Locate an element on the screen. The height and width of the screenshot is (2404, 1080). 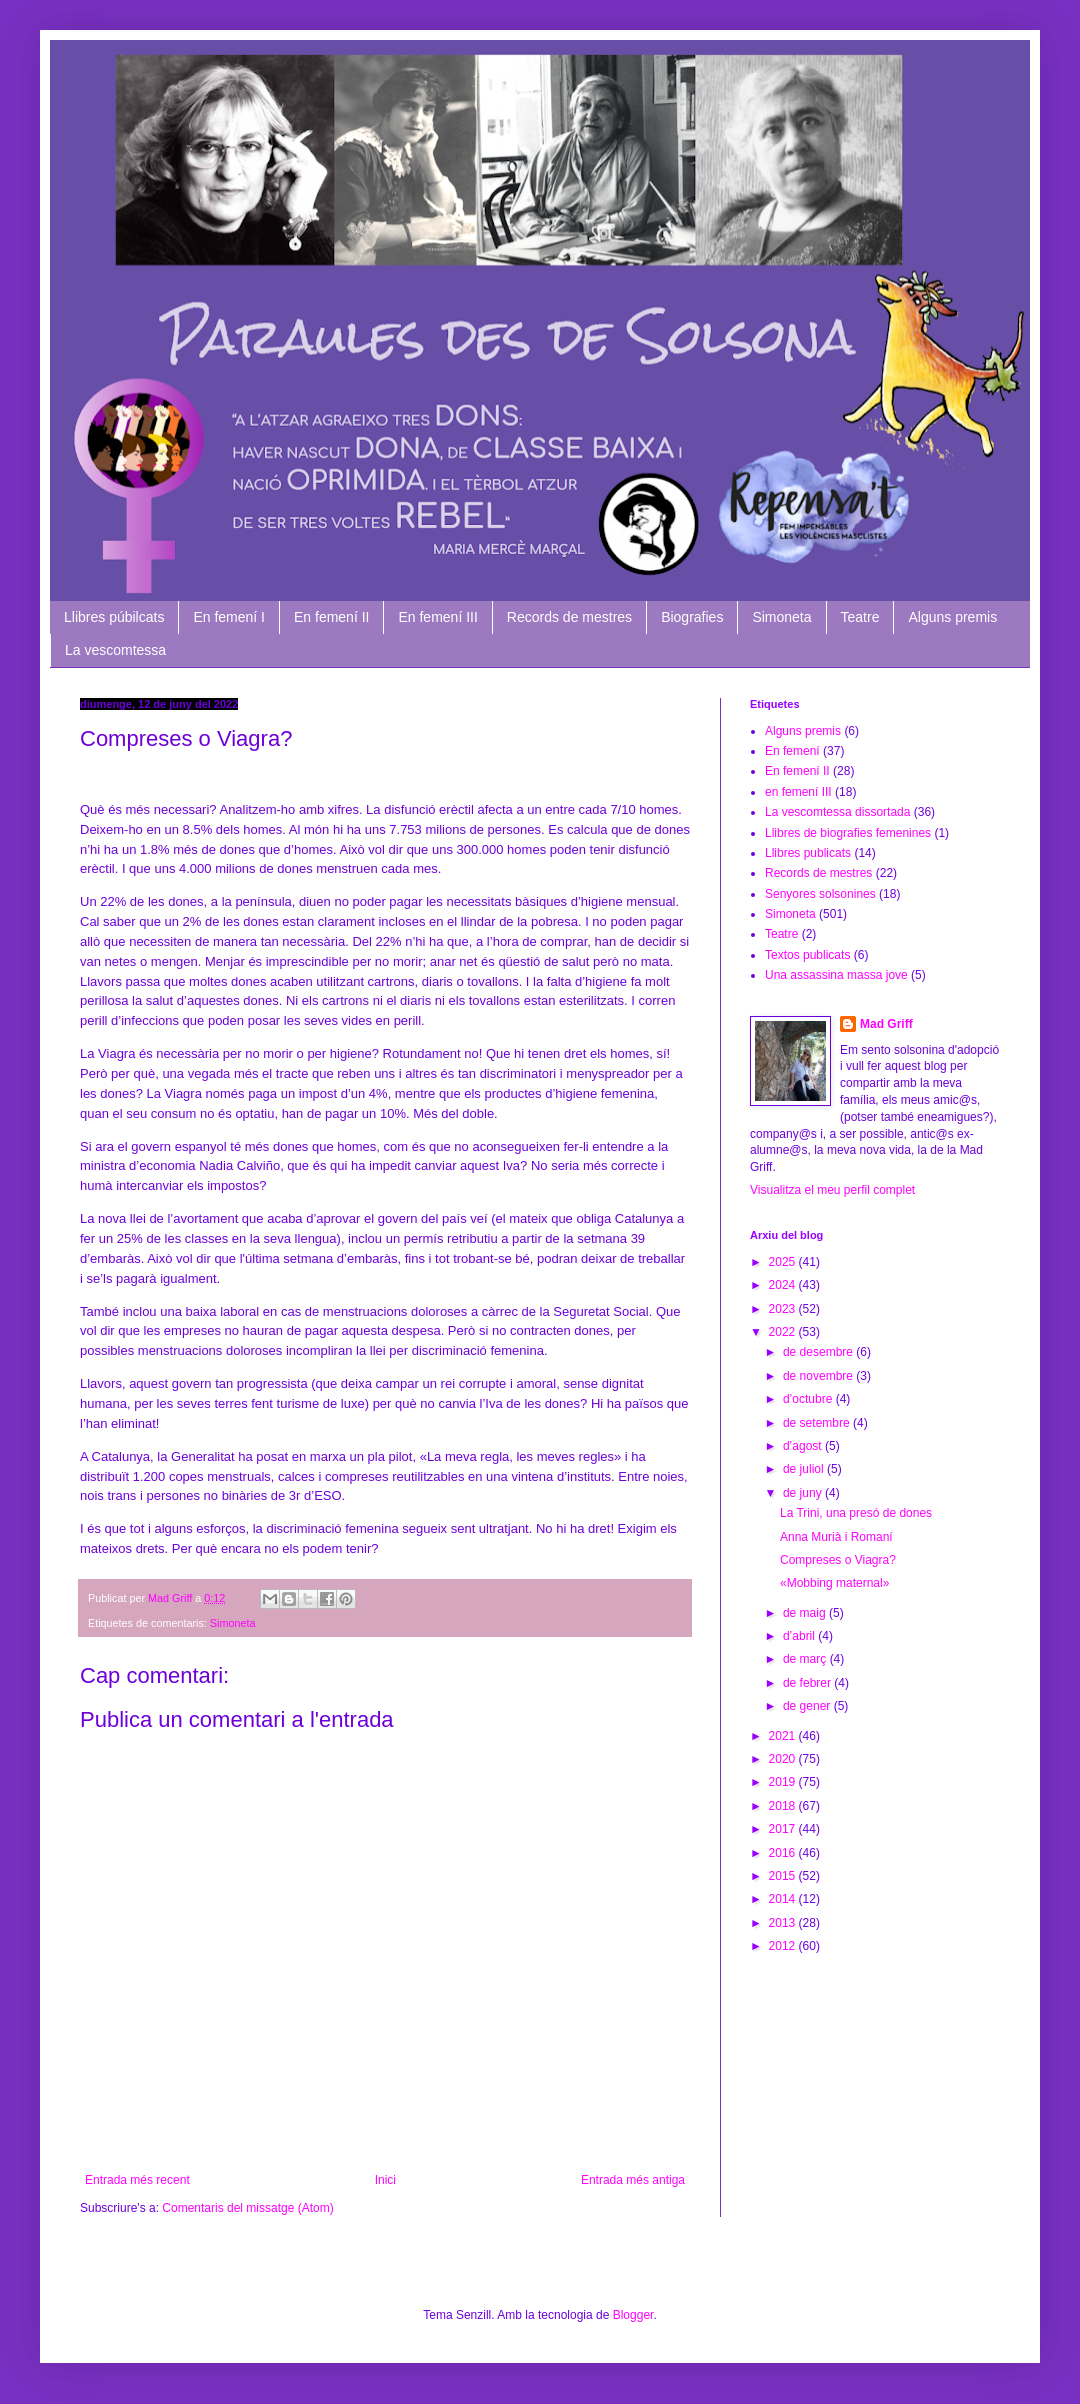
Biografies is located at coordinates (692, 617).